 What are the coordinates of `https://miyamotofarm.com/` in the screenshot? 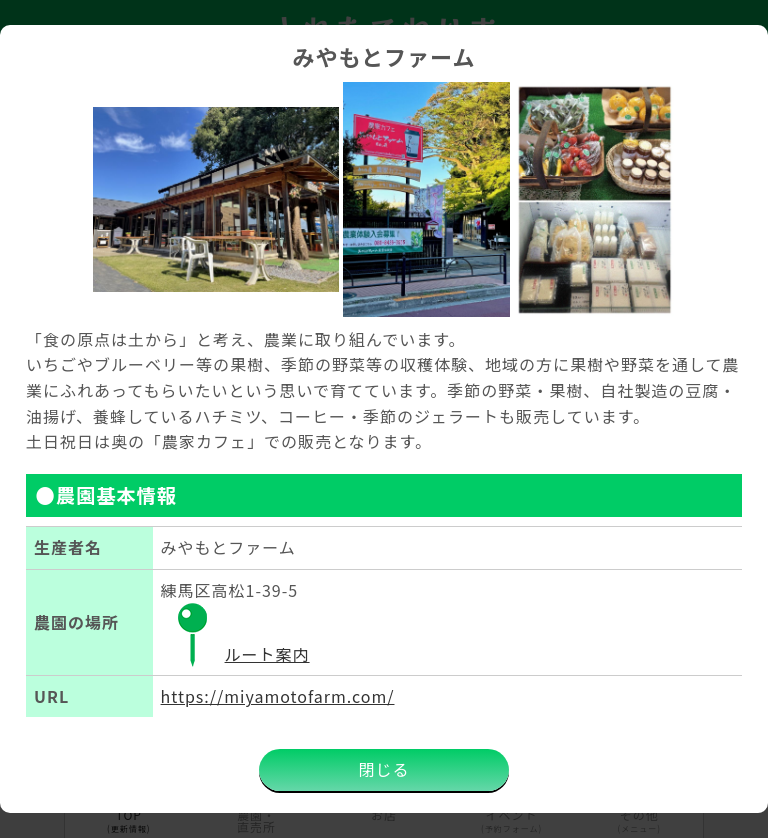 It's located at (278, 696).